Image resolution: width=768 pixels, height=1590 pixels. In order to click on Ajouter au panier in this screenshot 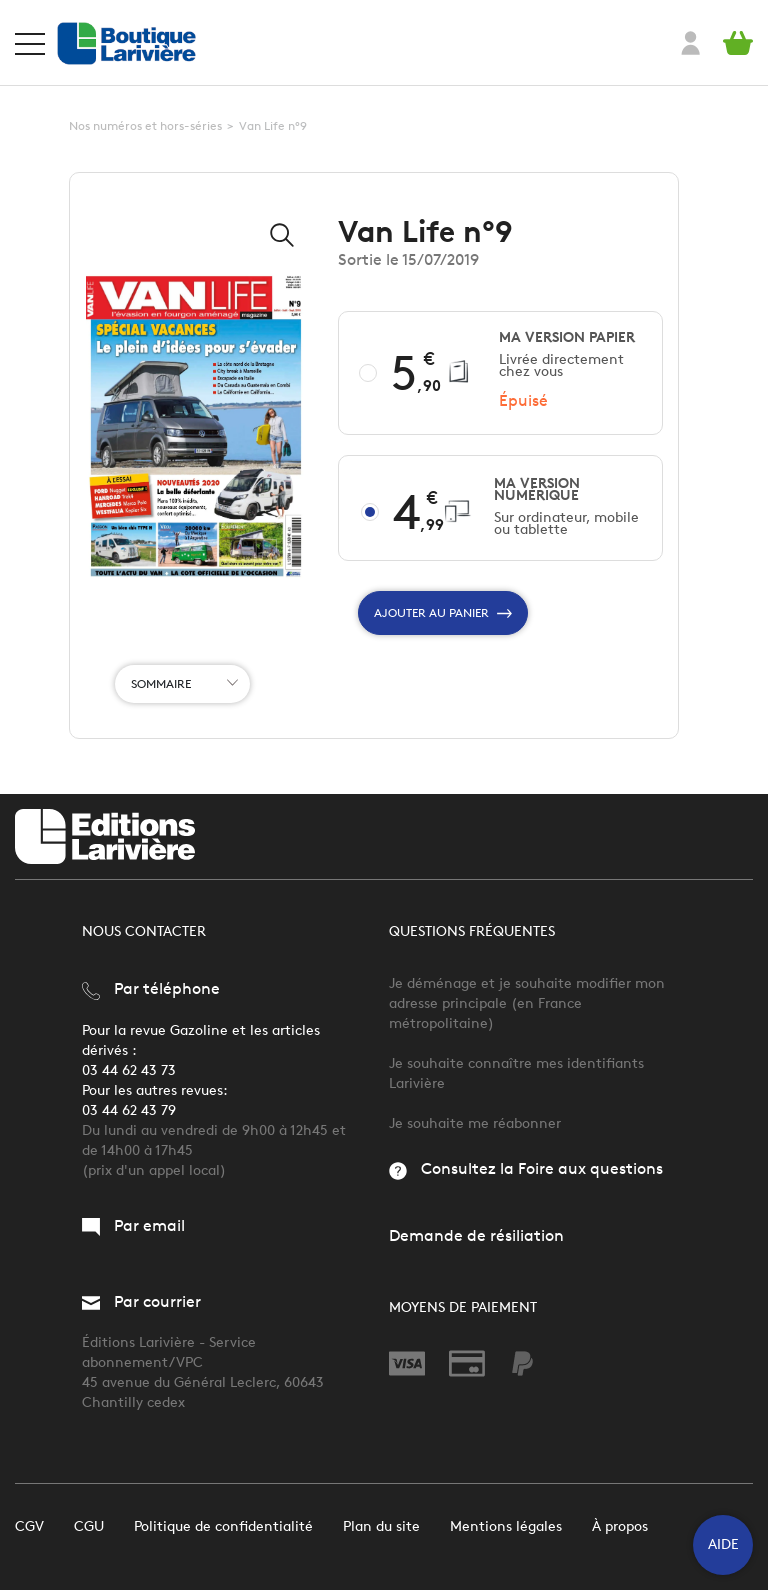, I will do `click(443, 613)`.